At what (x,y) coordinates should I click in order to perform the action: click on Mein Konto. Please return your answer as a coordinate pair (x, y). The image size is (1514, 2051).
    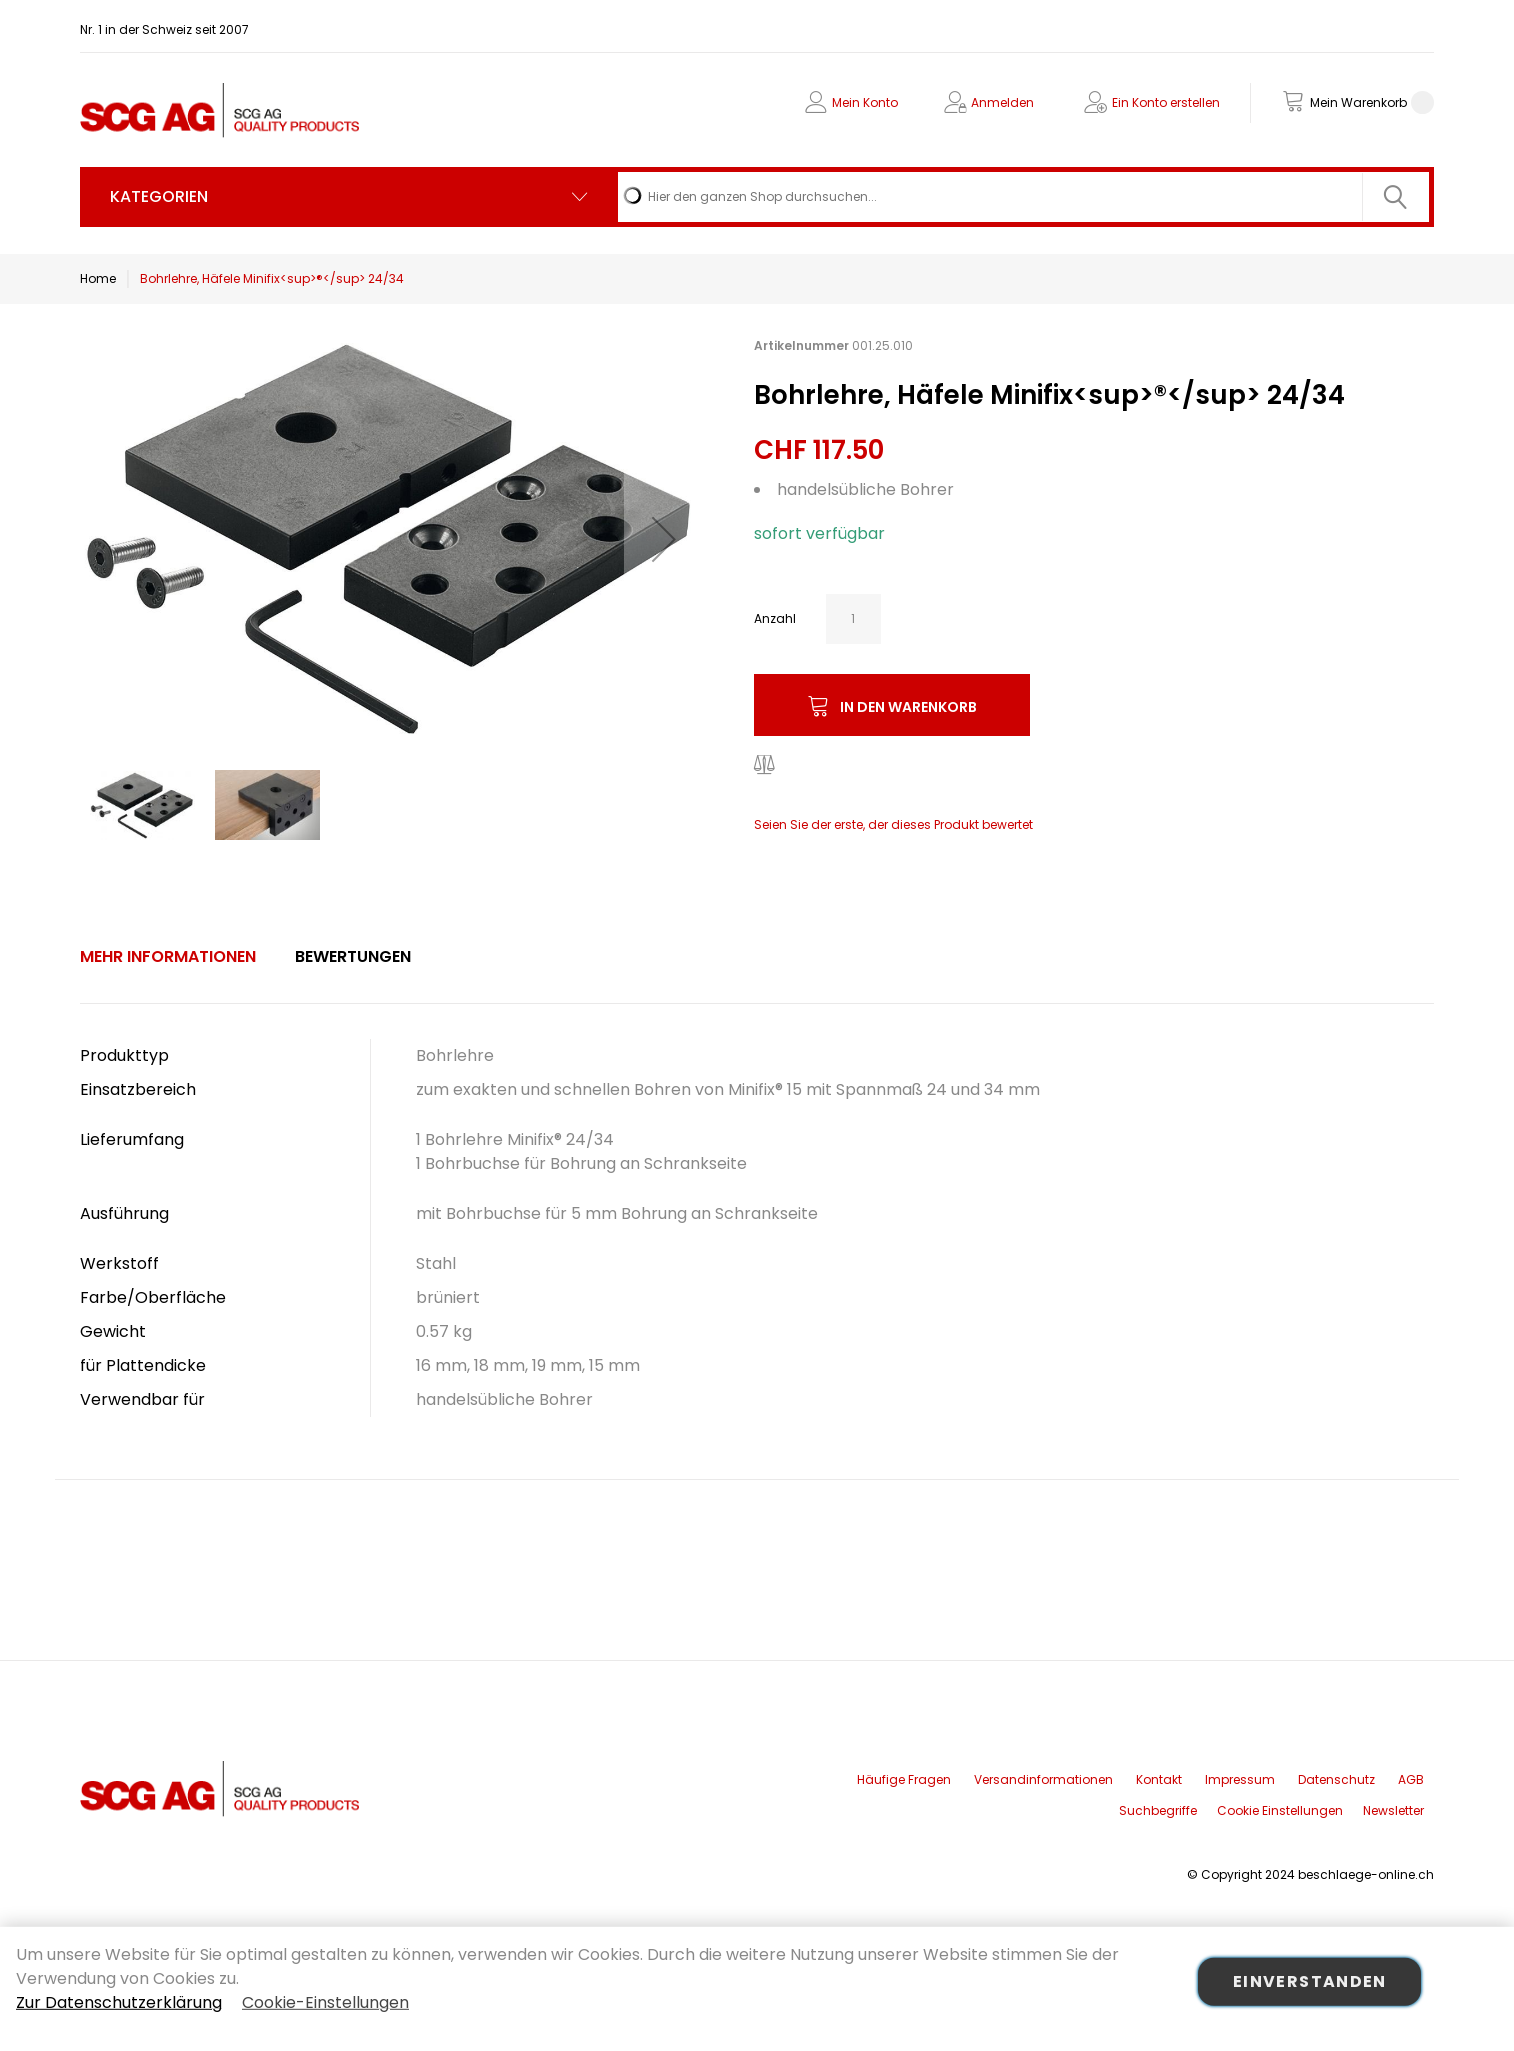
    Looking at the image, I should click on (865, 102).